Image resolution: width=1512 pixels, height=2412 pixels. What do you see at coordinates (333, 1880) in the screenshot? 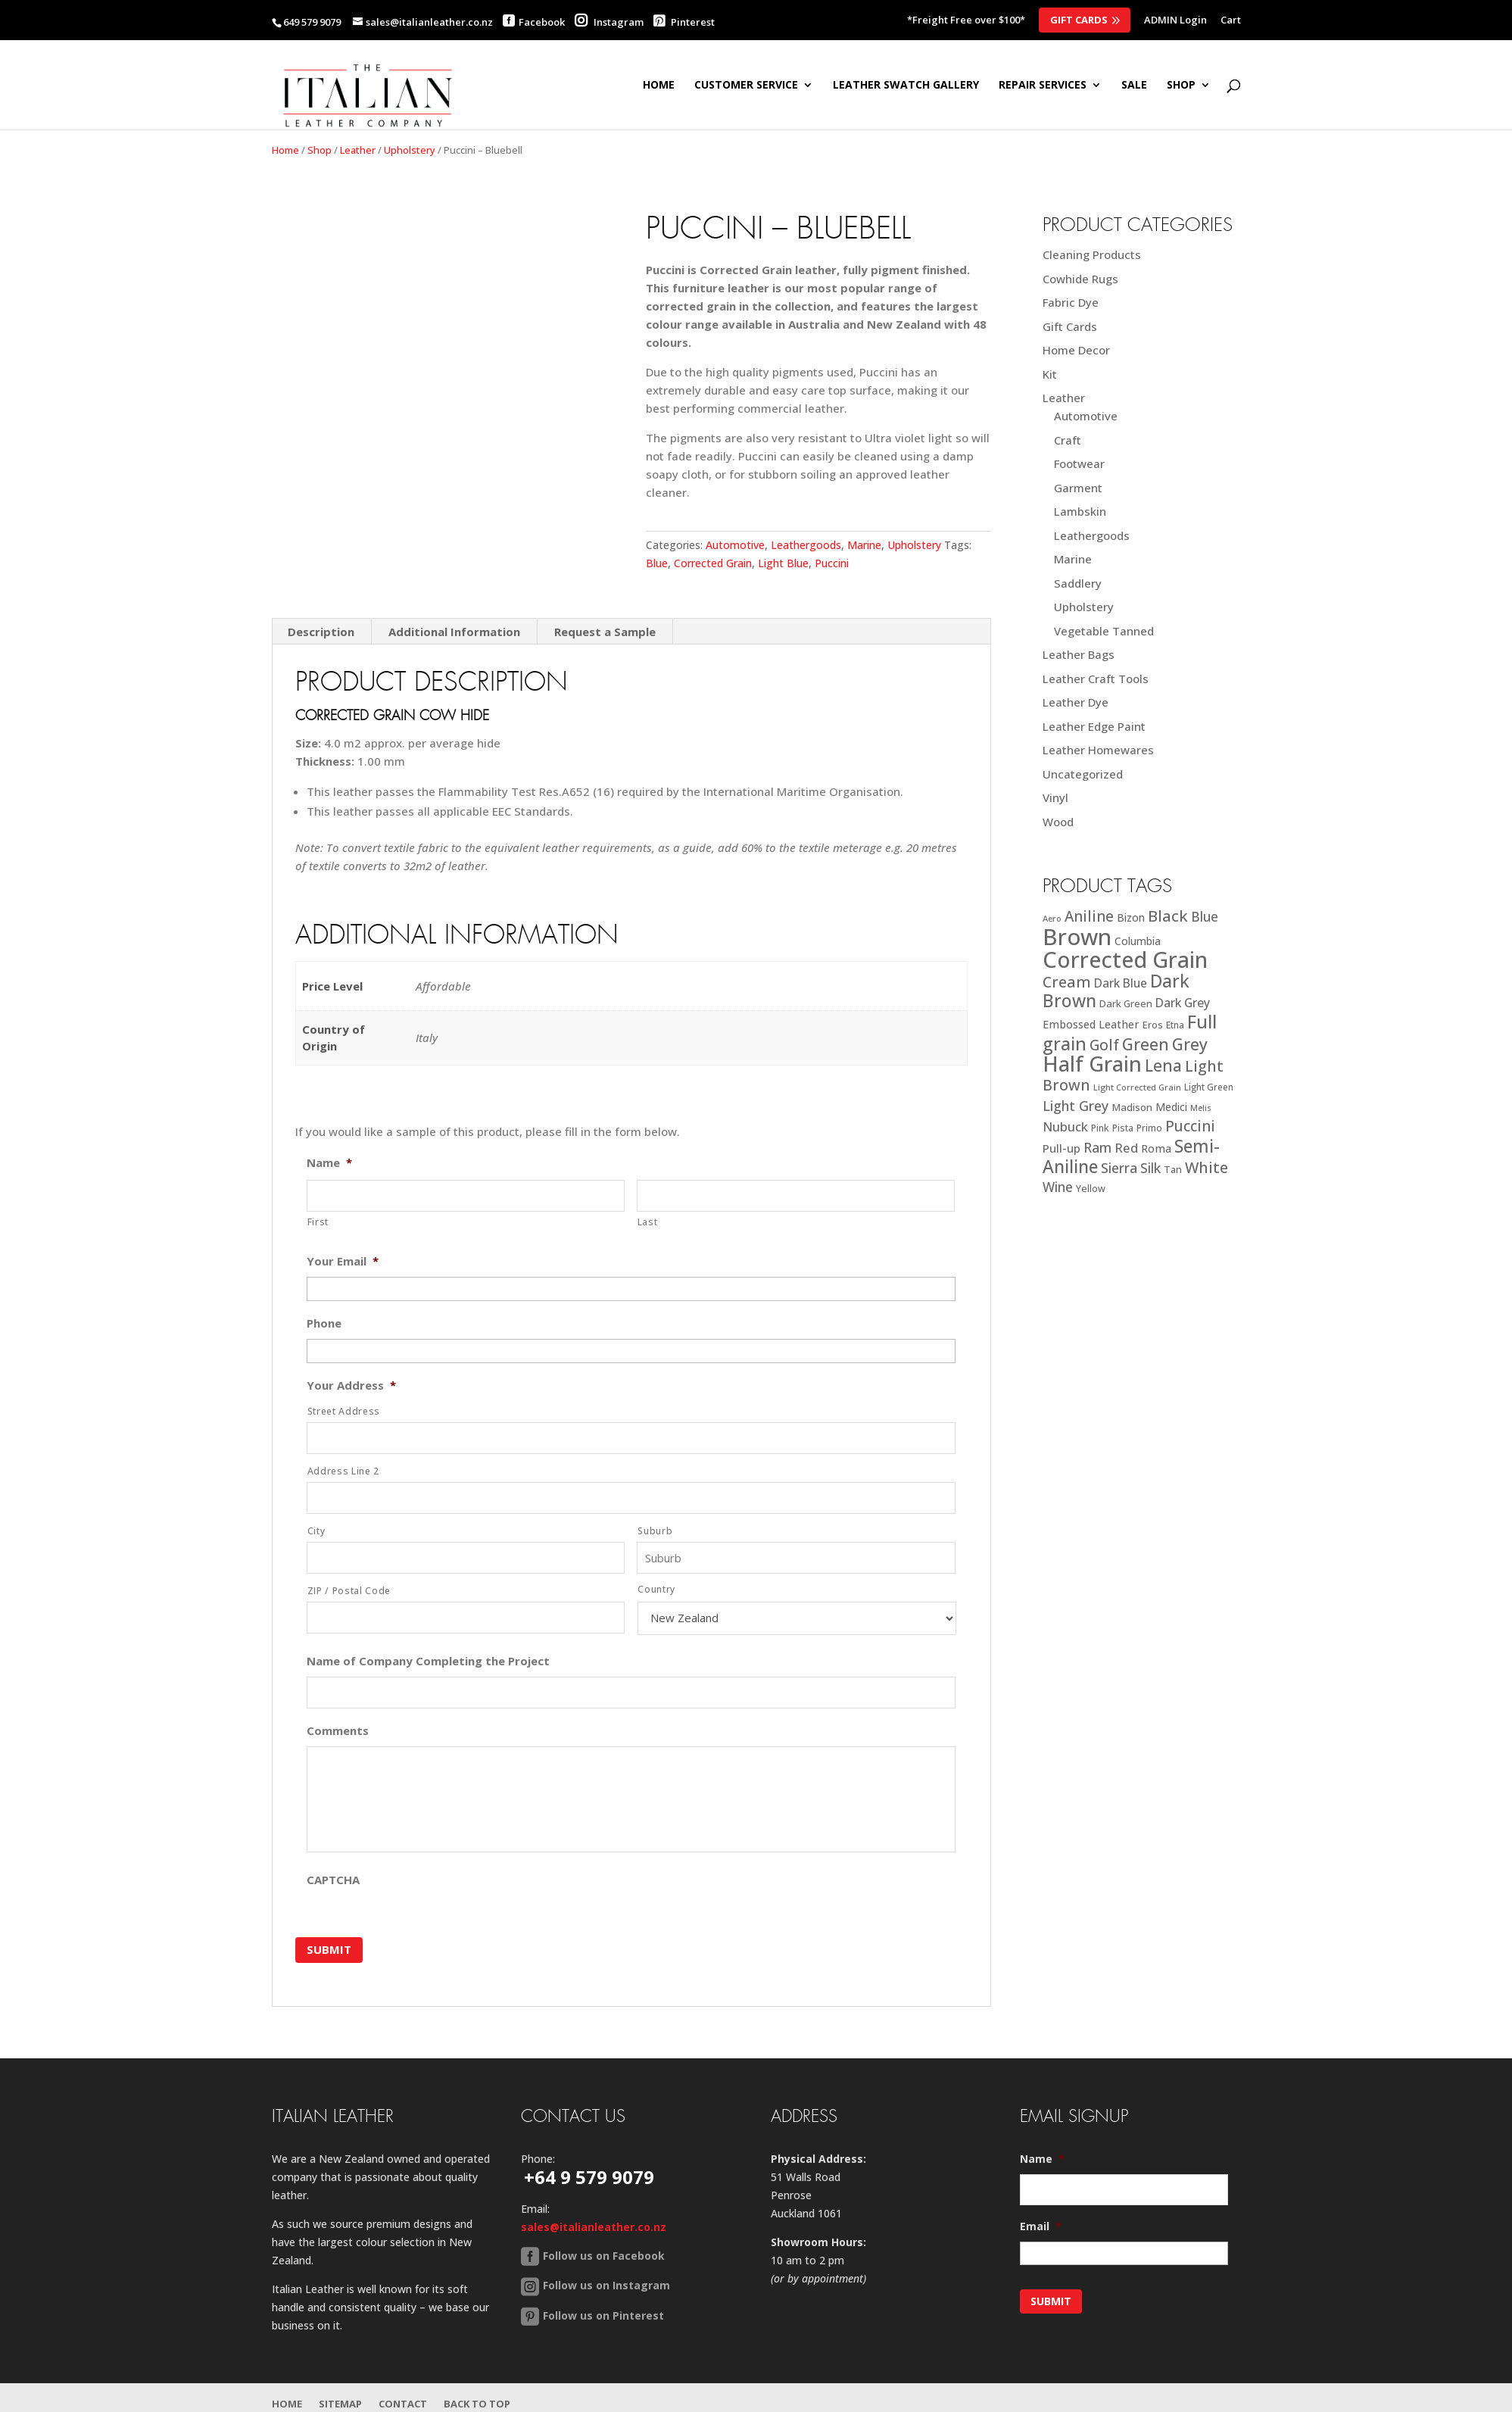
I see `CAPTCHA` at bounding box center [333, 1880].